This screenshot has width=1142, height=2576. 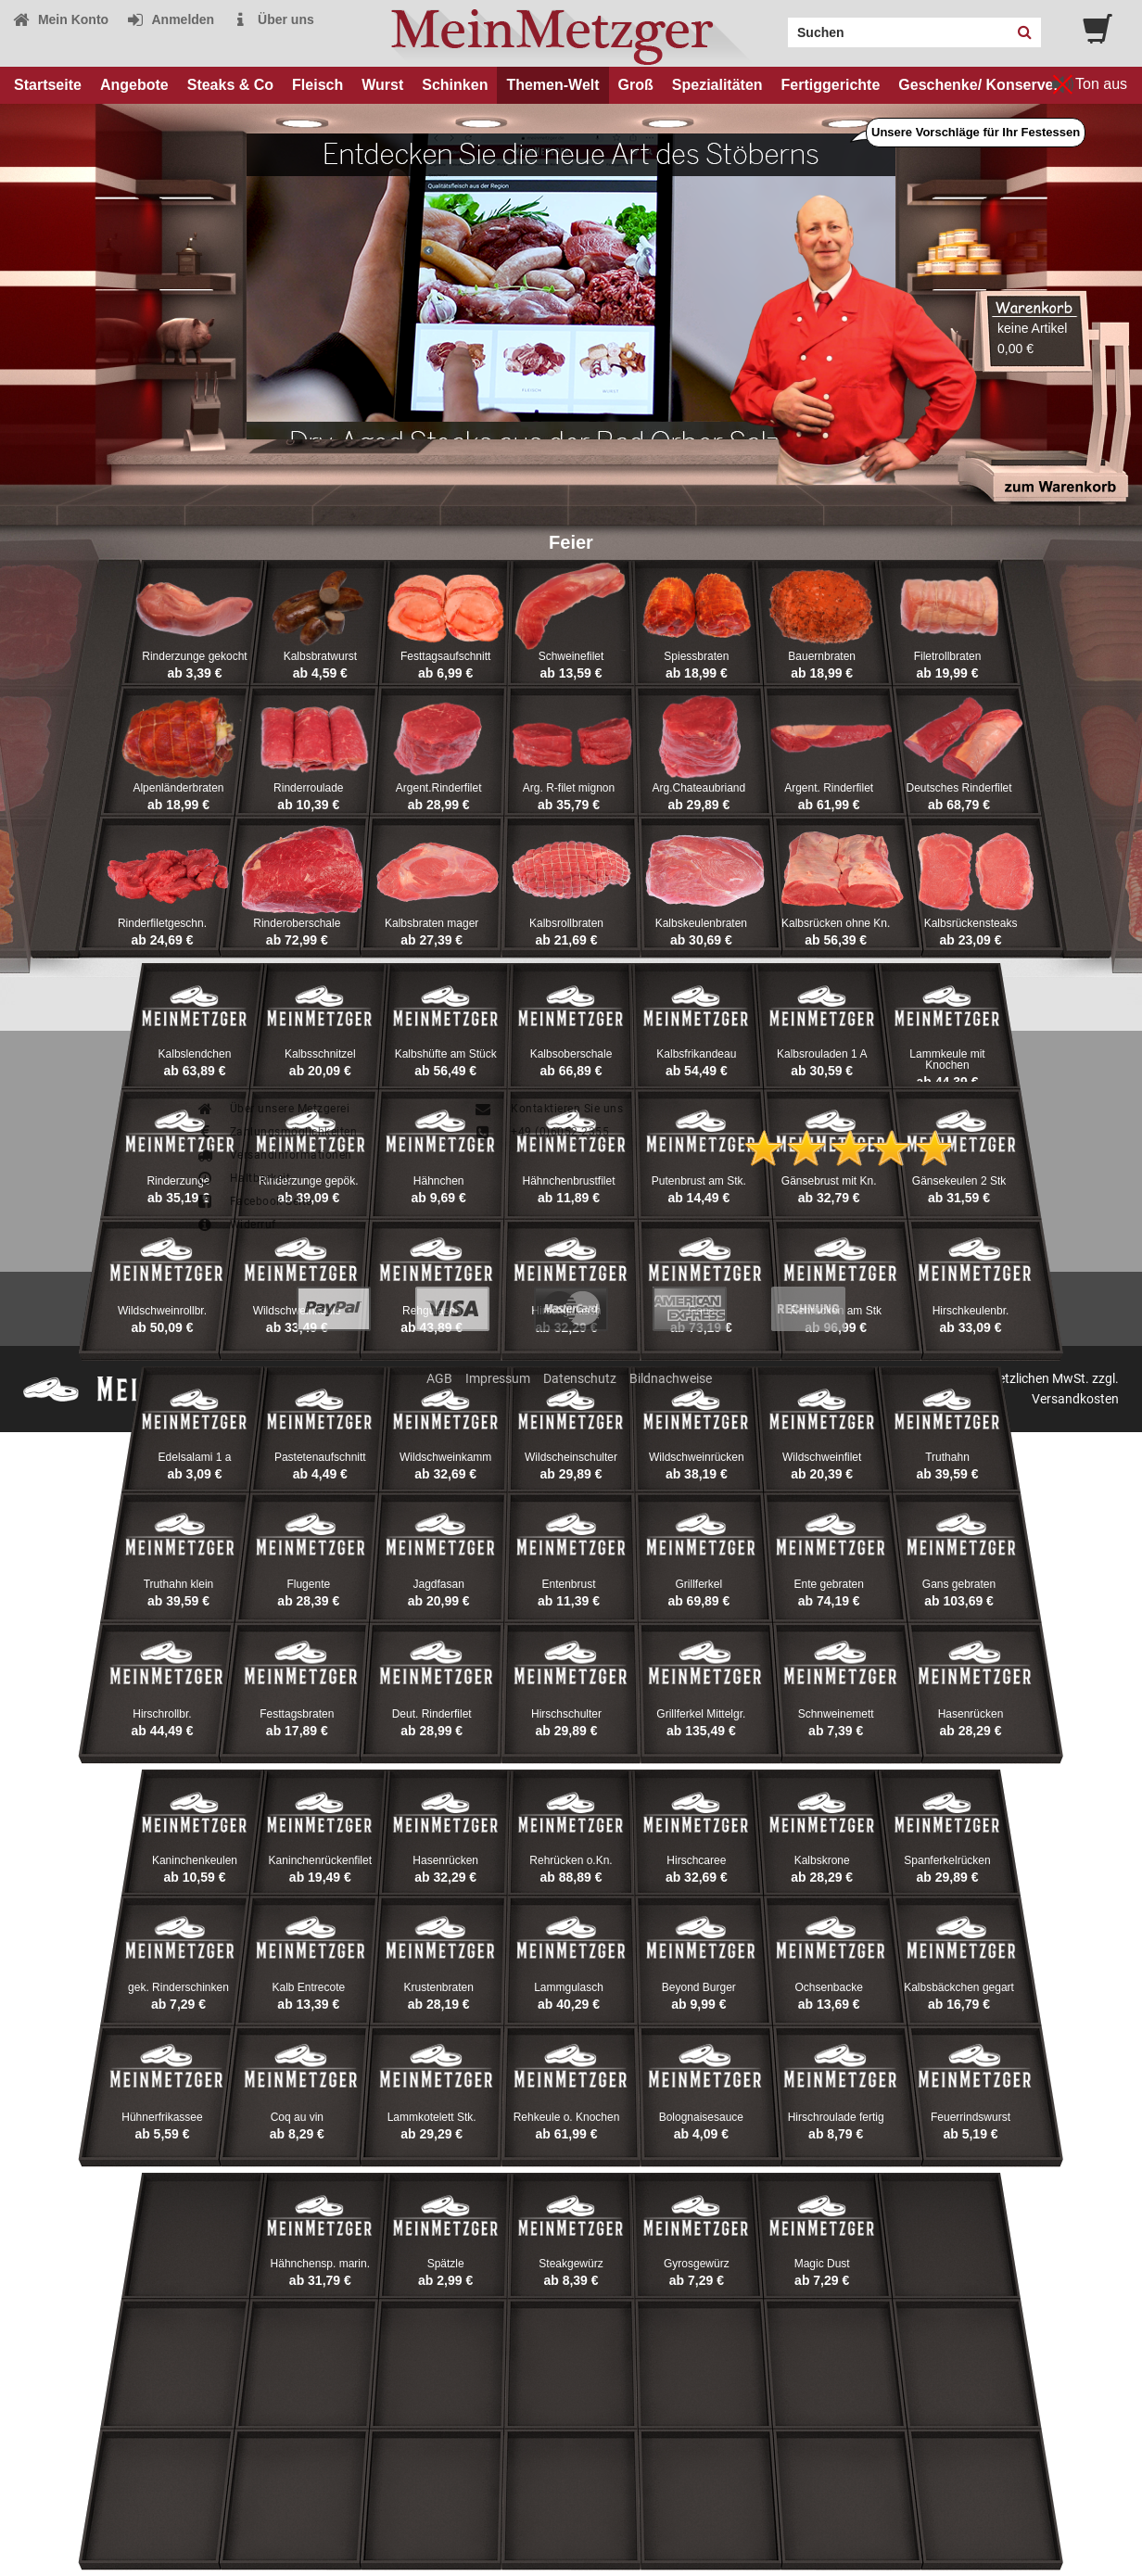 What do you see at coordinates (438, 1987) in the screenshot?
I see `Krustenbraten` at bounding box center [438, 1987].